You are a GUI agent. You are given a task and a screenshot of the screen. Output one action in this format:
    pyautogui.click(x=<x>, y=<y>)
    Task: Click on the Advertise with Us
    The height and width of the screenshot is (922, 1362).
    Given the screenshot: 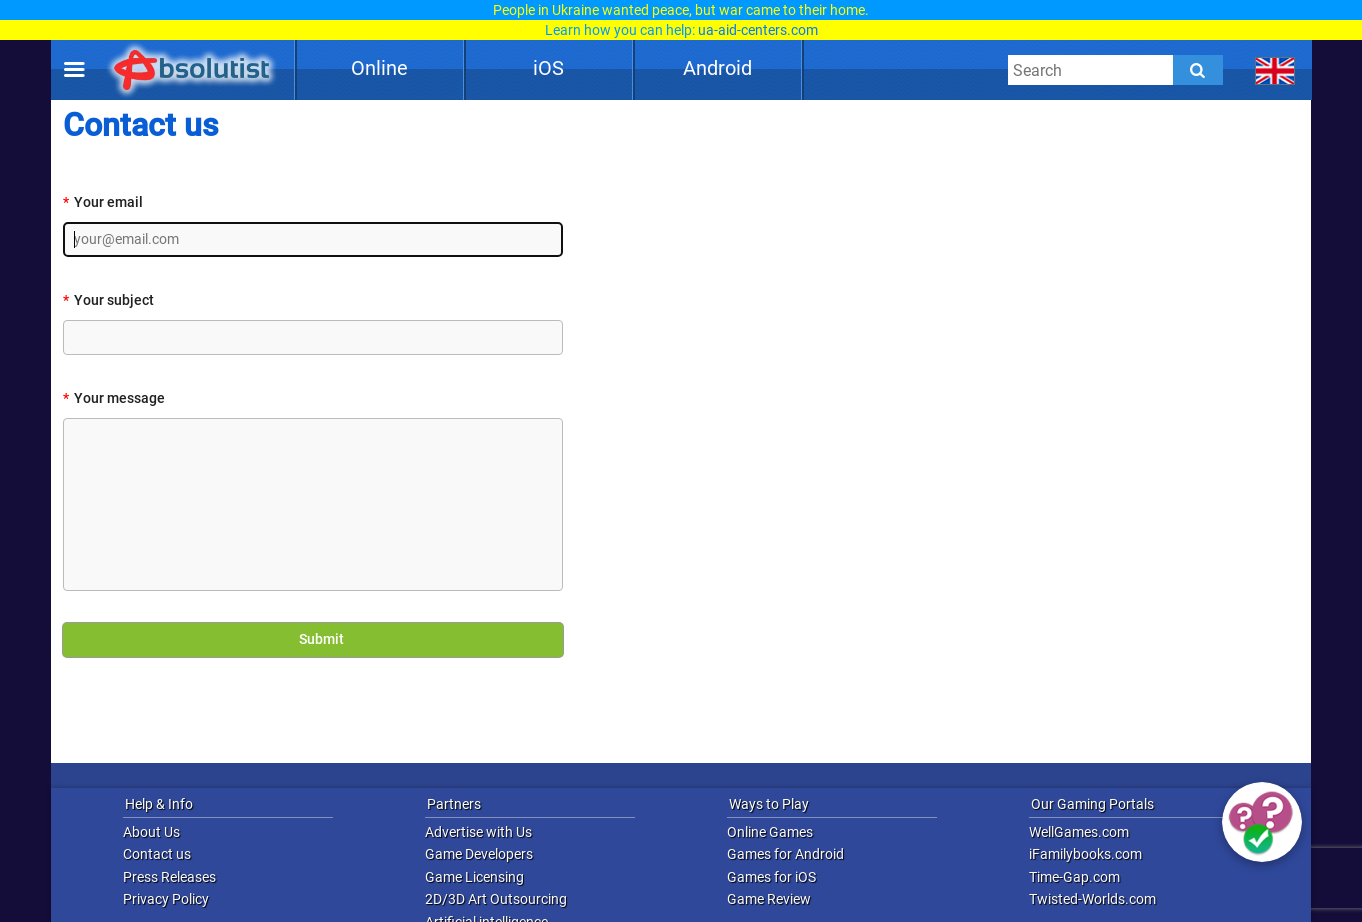 What is the action you would take?
    pyautogui.click(x=478, y=832)
    